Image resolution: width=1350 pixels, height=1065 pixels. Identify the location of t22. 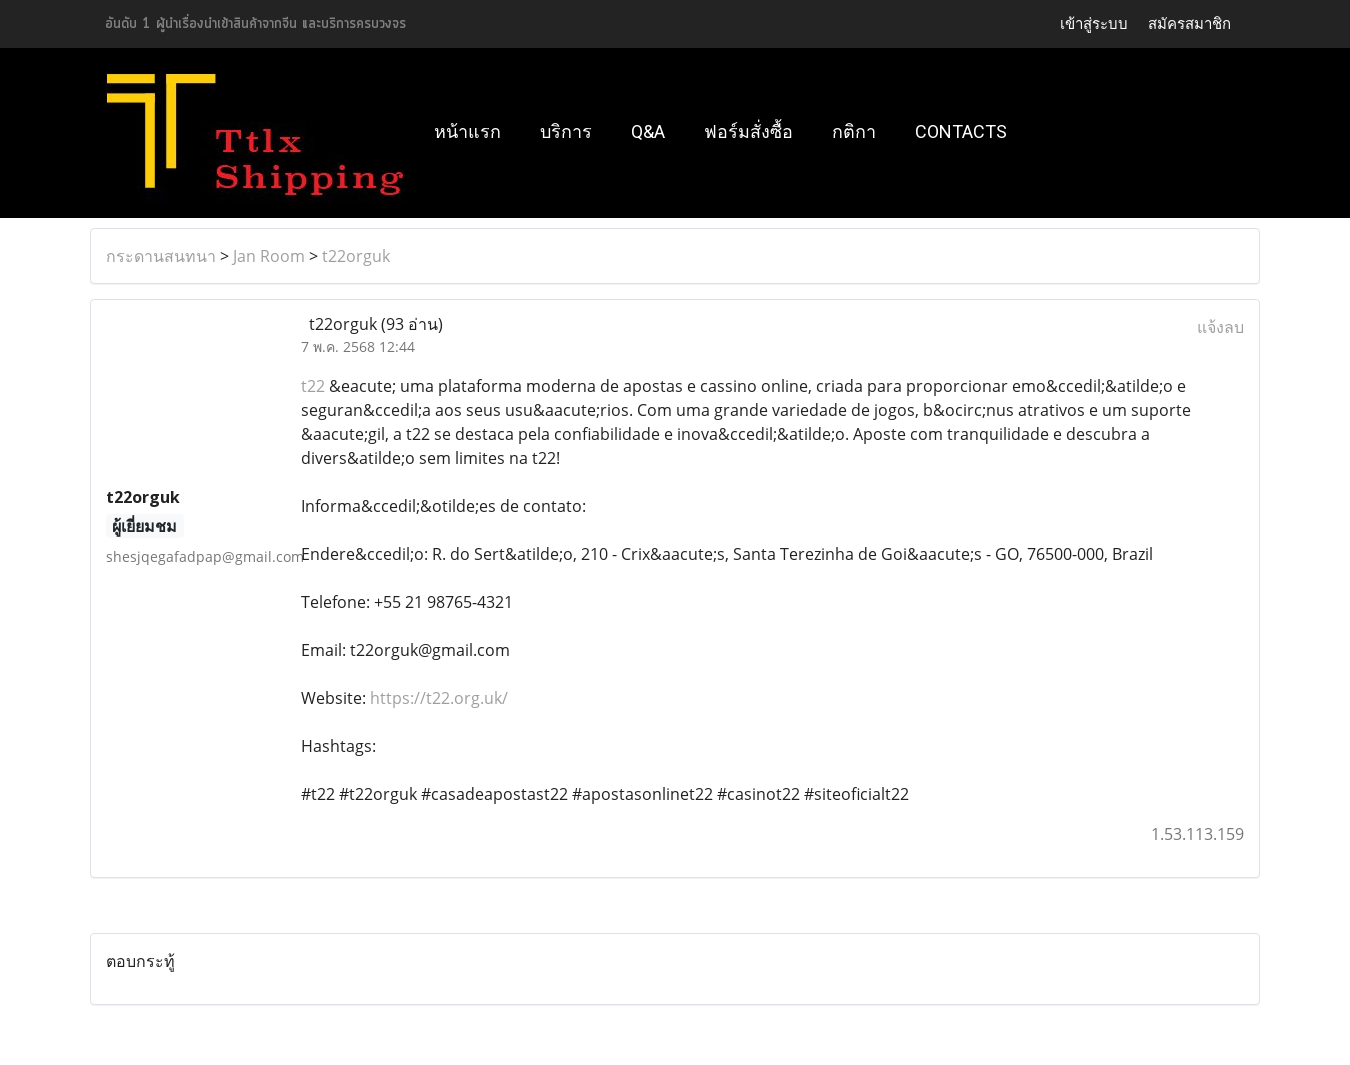
(313, 386).